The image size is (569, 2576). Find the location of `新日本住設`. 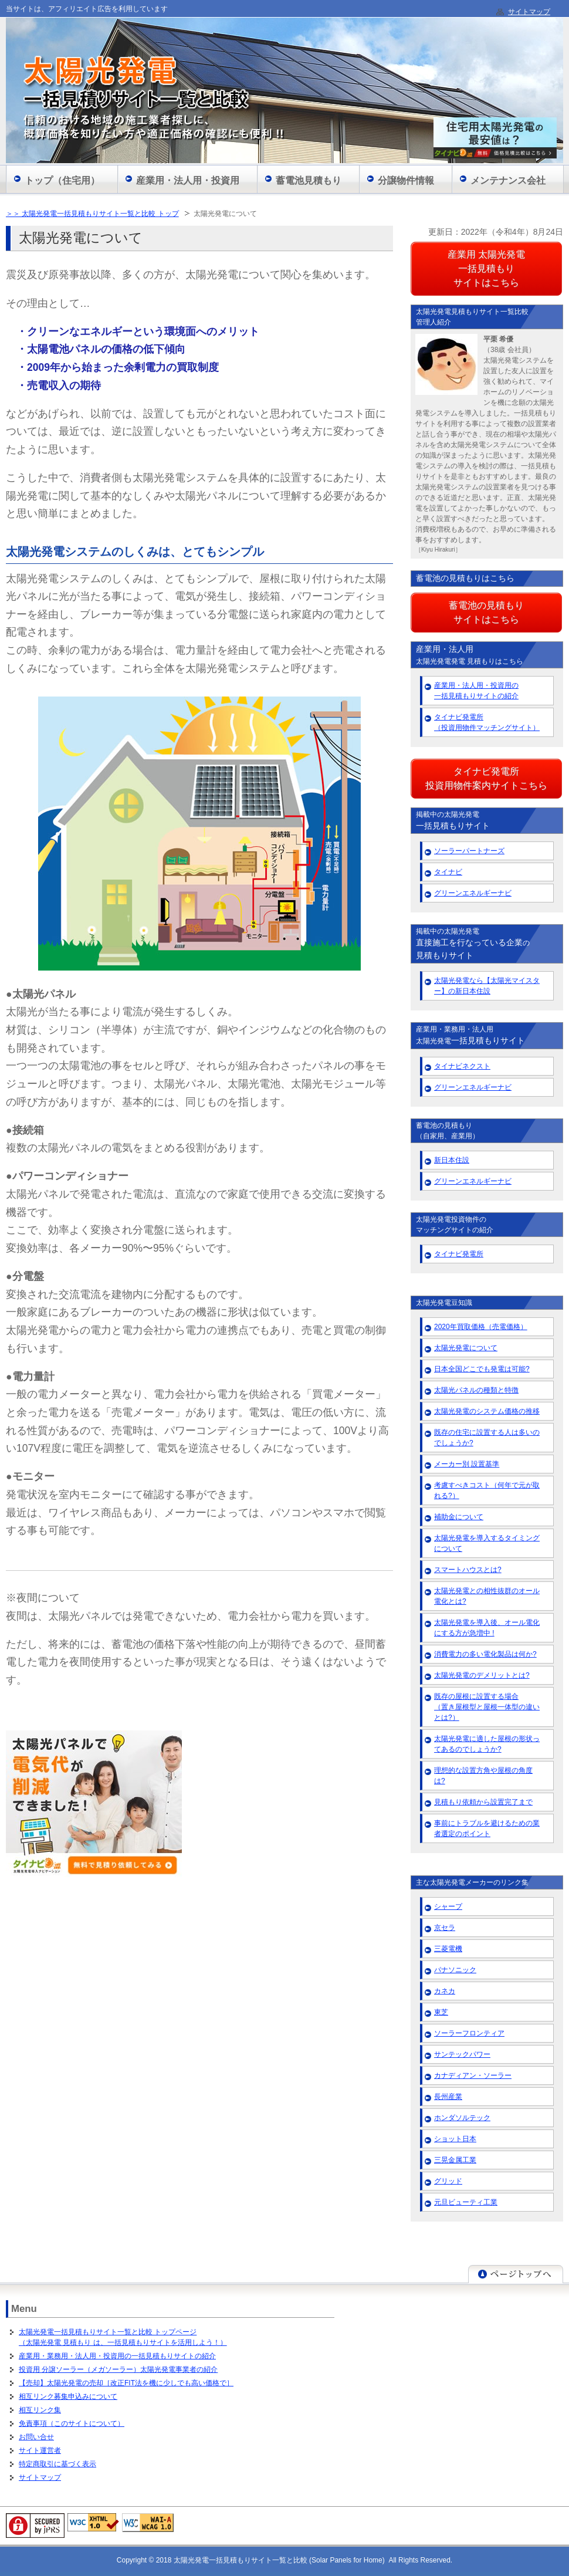

新日本住設 is located at coordinates (451, 1160).